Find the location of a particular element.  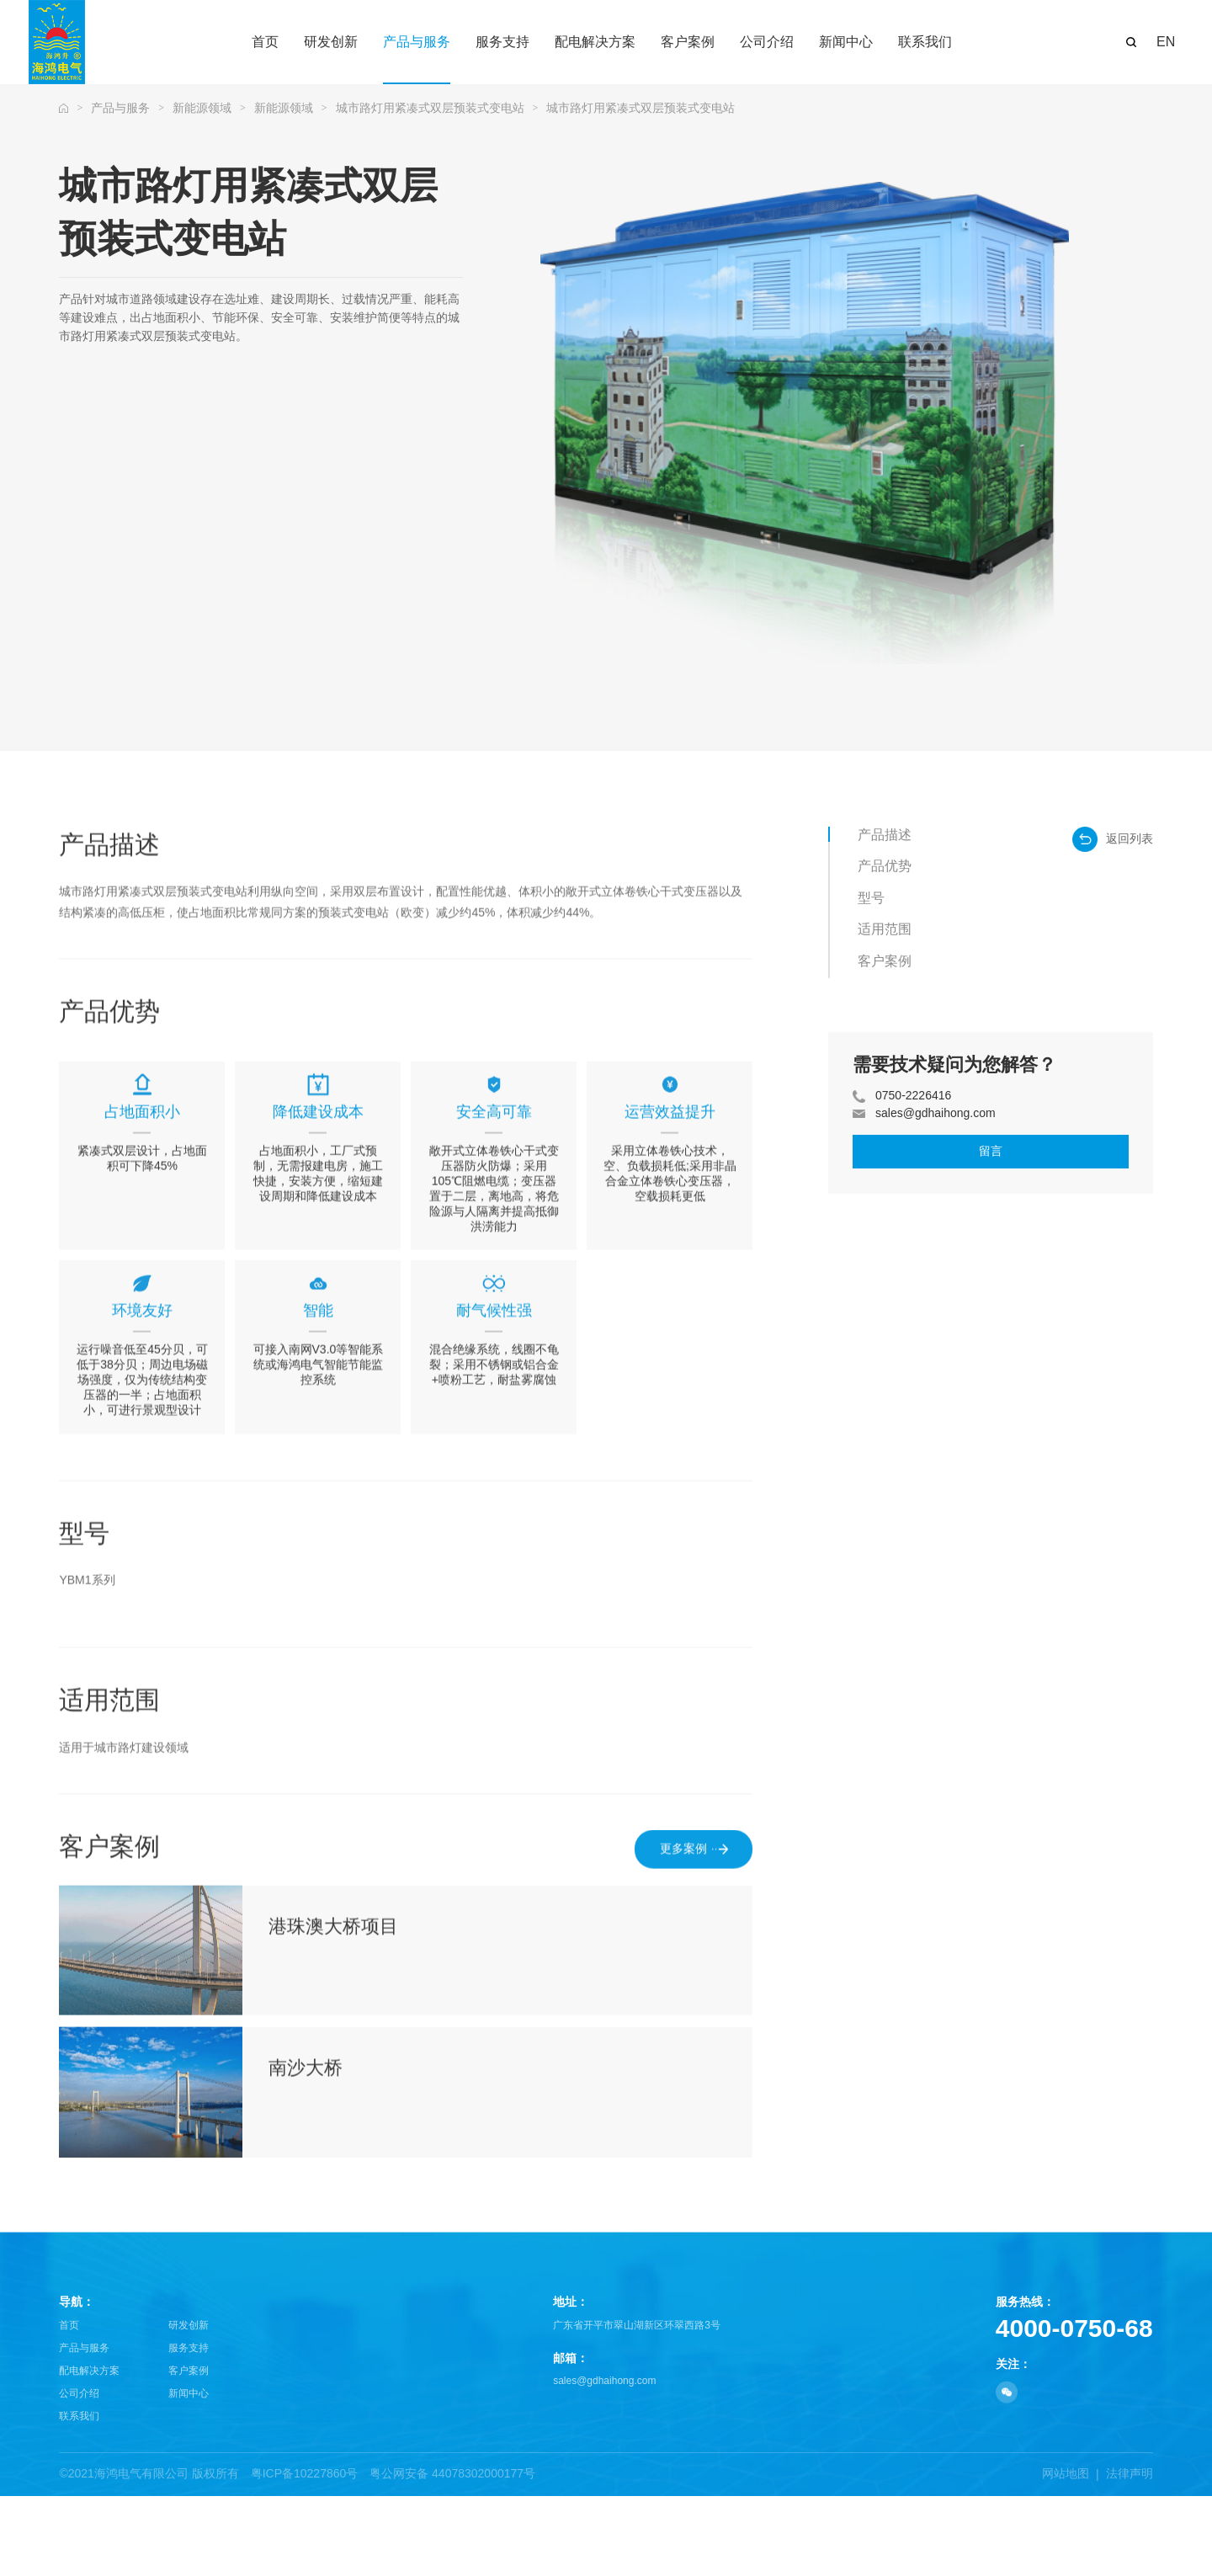

配电解决方案 is located at coordinates (89, 2450).